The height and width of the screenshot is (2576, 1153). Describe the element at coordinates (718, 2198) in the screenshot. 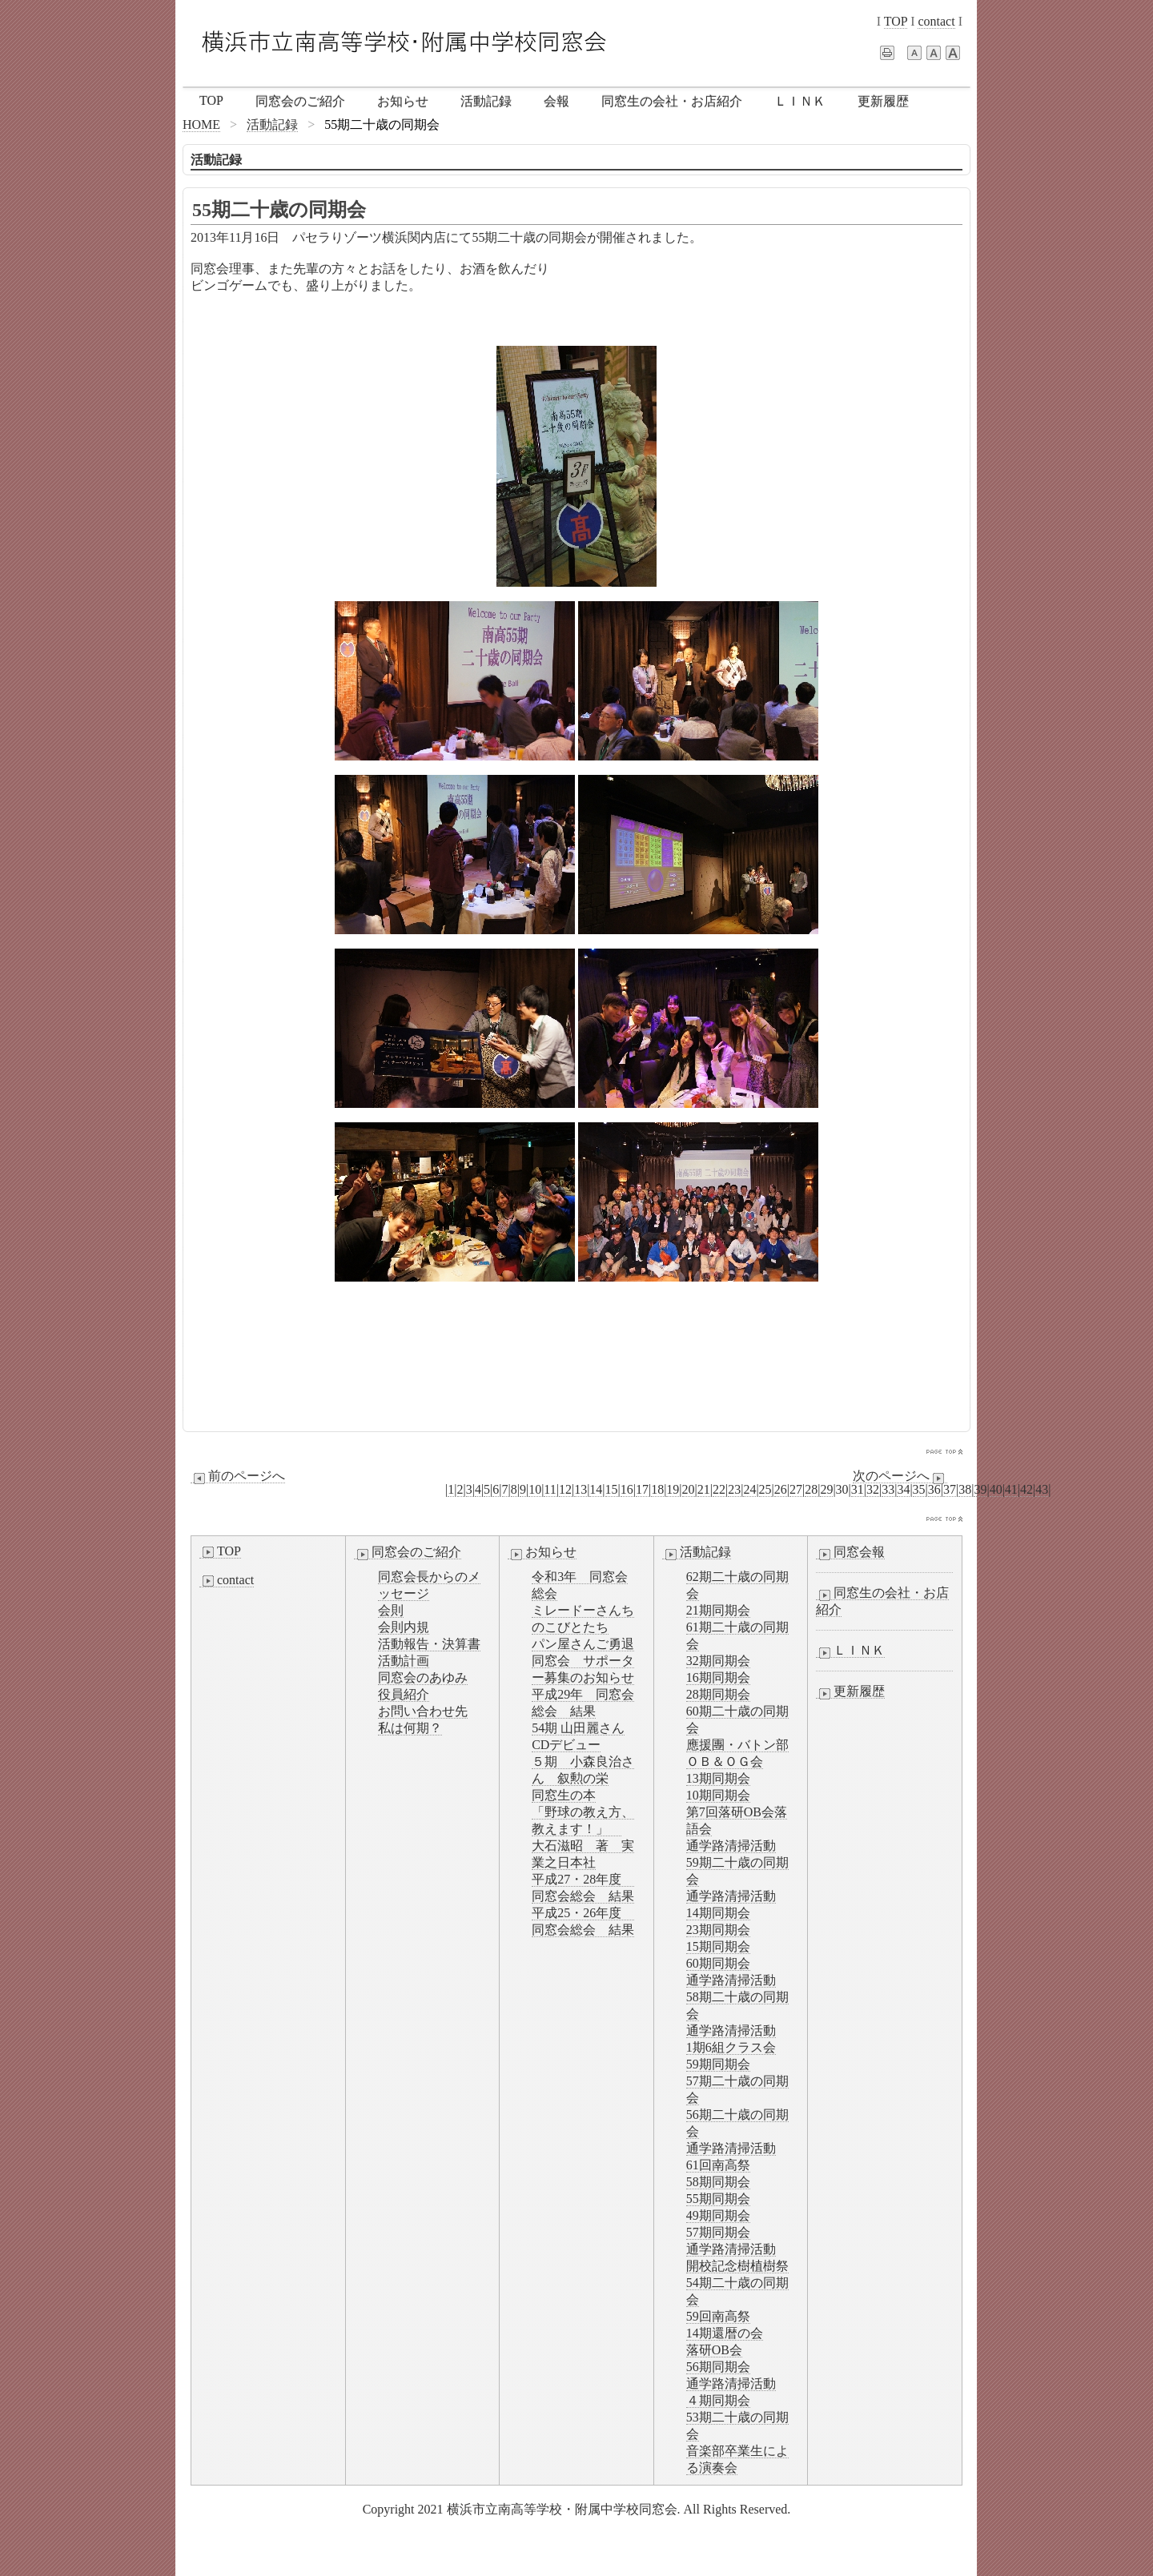

I see `55期同期会` at that location.